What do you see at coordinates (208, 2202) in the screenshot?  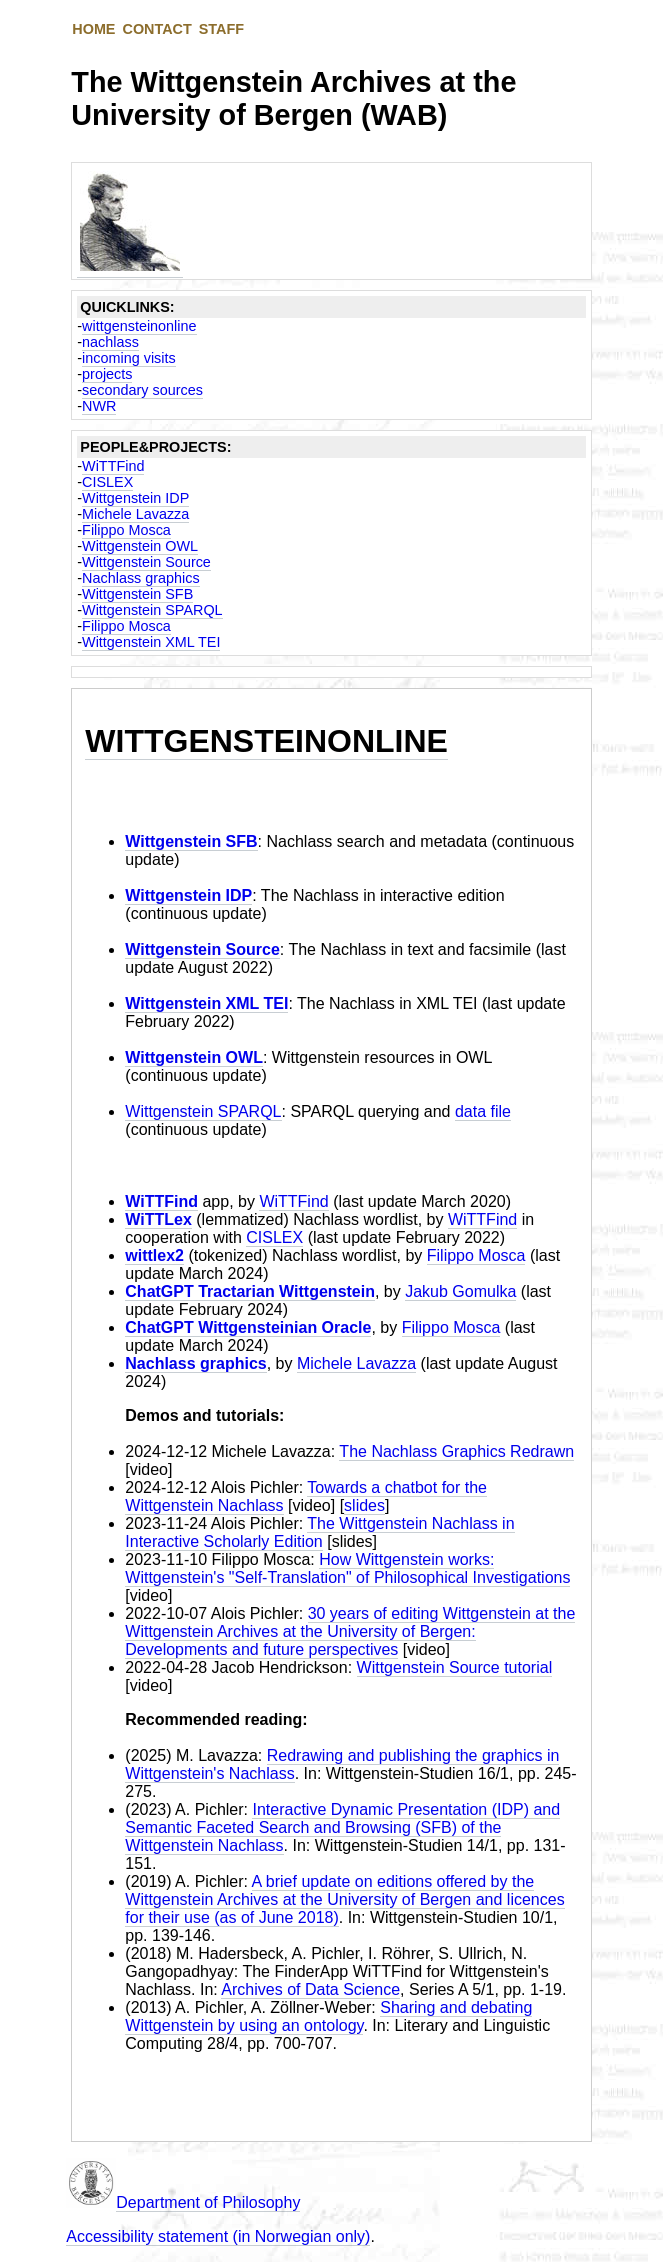 I see `Department of Philosophy` at bounding box center [208, 2202].